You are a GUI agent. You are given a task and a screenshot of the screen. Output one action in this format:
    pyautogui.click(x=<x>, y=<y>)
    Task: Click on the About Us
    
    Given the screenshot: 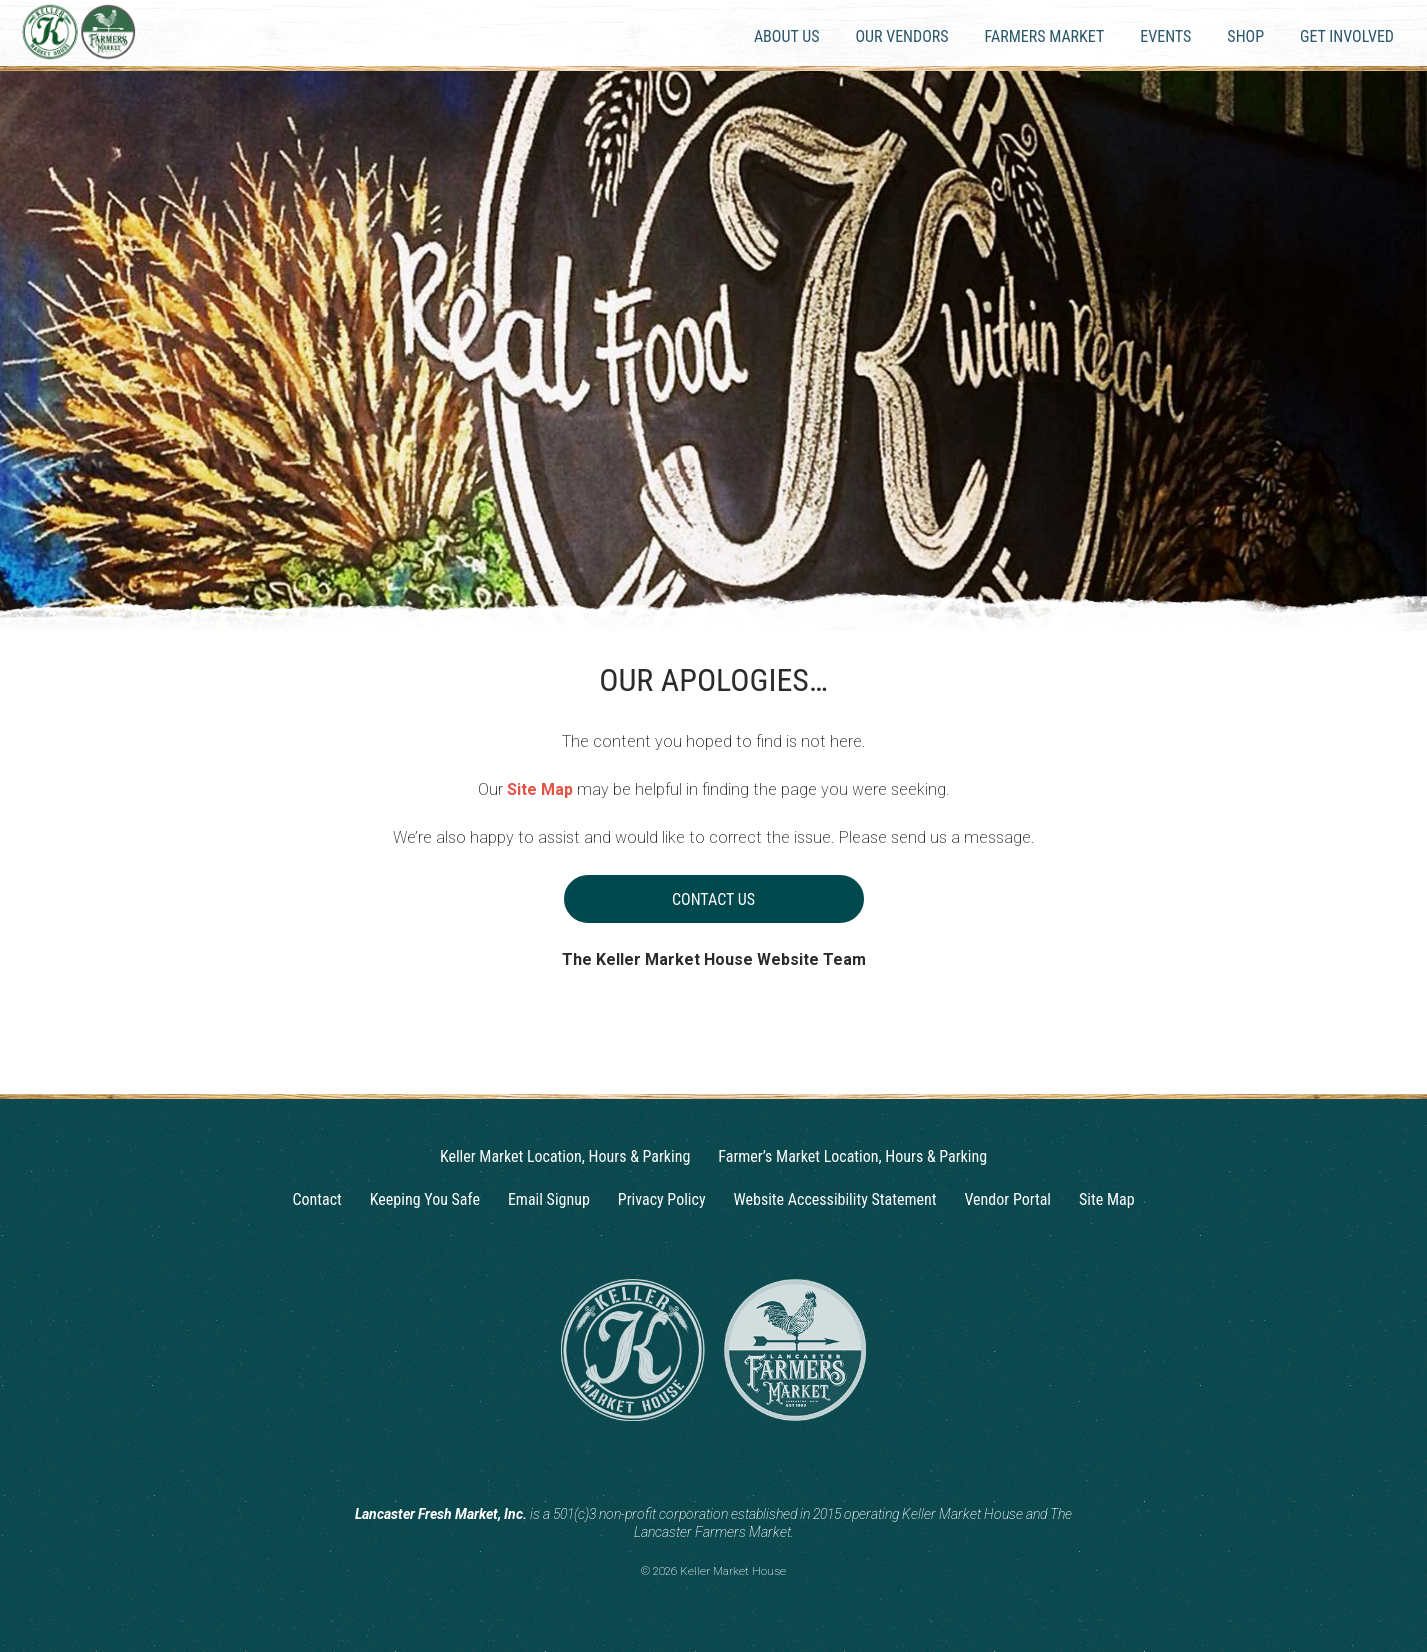 What is the action you would take?
    pyautogui.click(x=787, y=36)
    